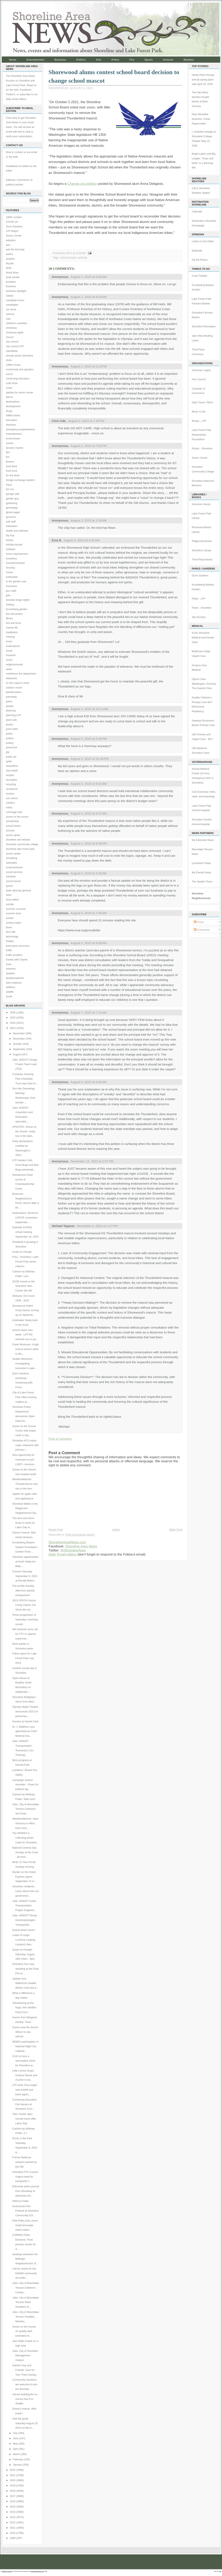  What do you see at coordinates (204, 684) in the screenshot?
I see `Optum Care Washington, formerly The Everett Clinic` at bounding box center [204, 684].